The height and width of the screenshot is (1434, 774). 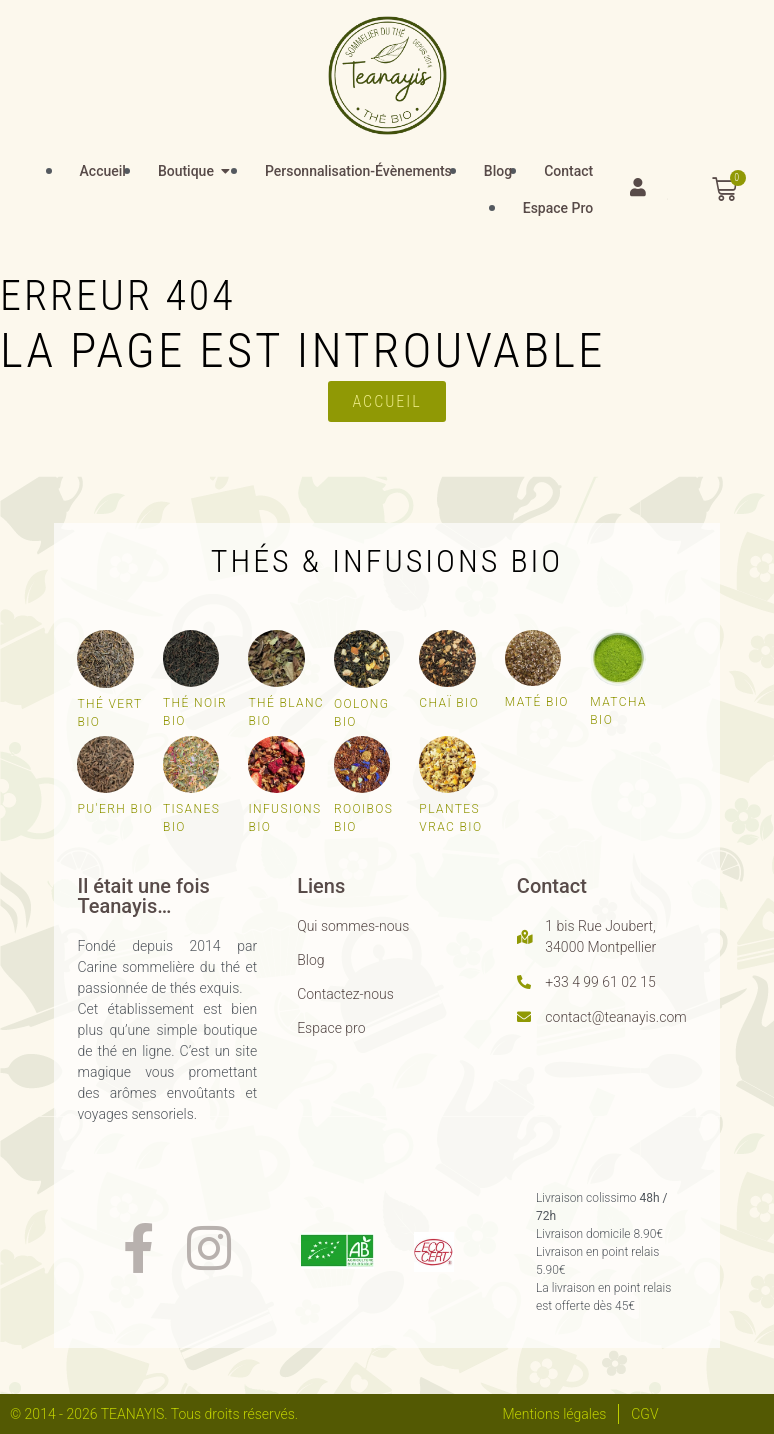 I want to click on Pu'erh bio, so click(x=115, y=809).